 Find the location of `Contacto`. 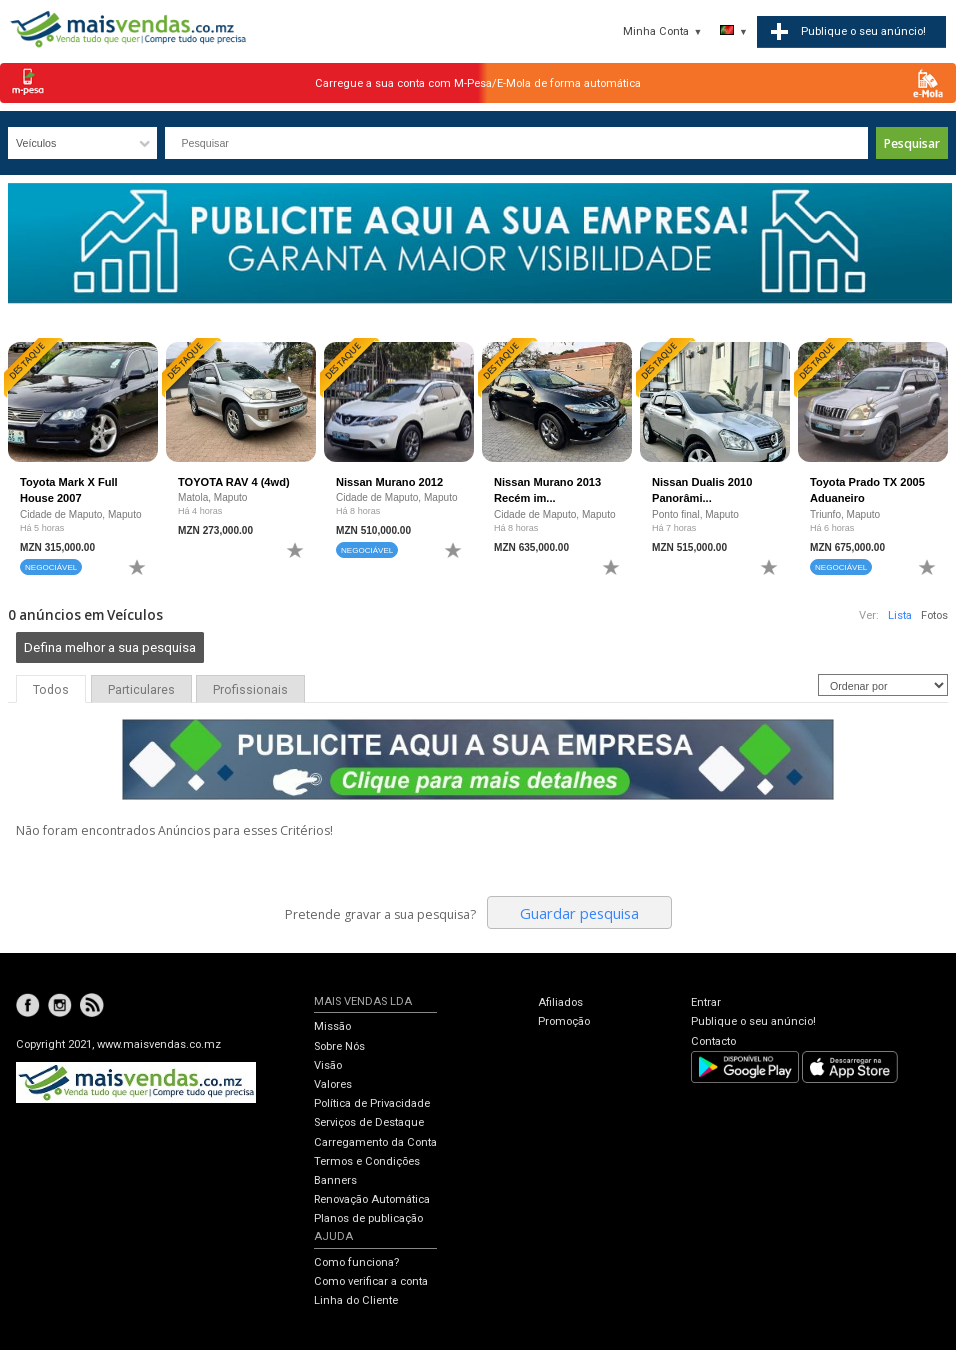

Contacto is located at coordinates (713, 1041).